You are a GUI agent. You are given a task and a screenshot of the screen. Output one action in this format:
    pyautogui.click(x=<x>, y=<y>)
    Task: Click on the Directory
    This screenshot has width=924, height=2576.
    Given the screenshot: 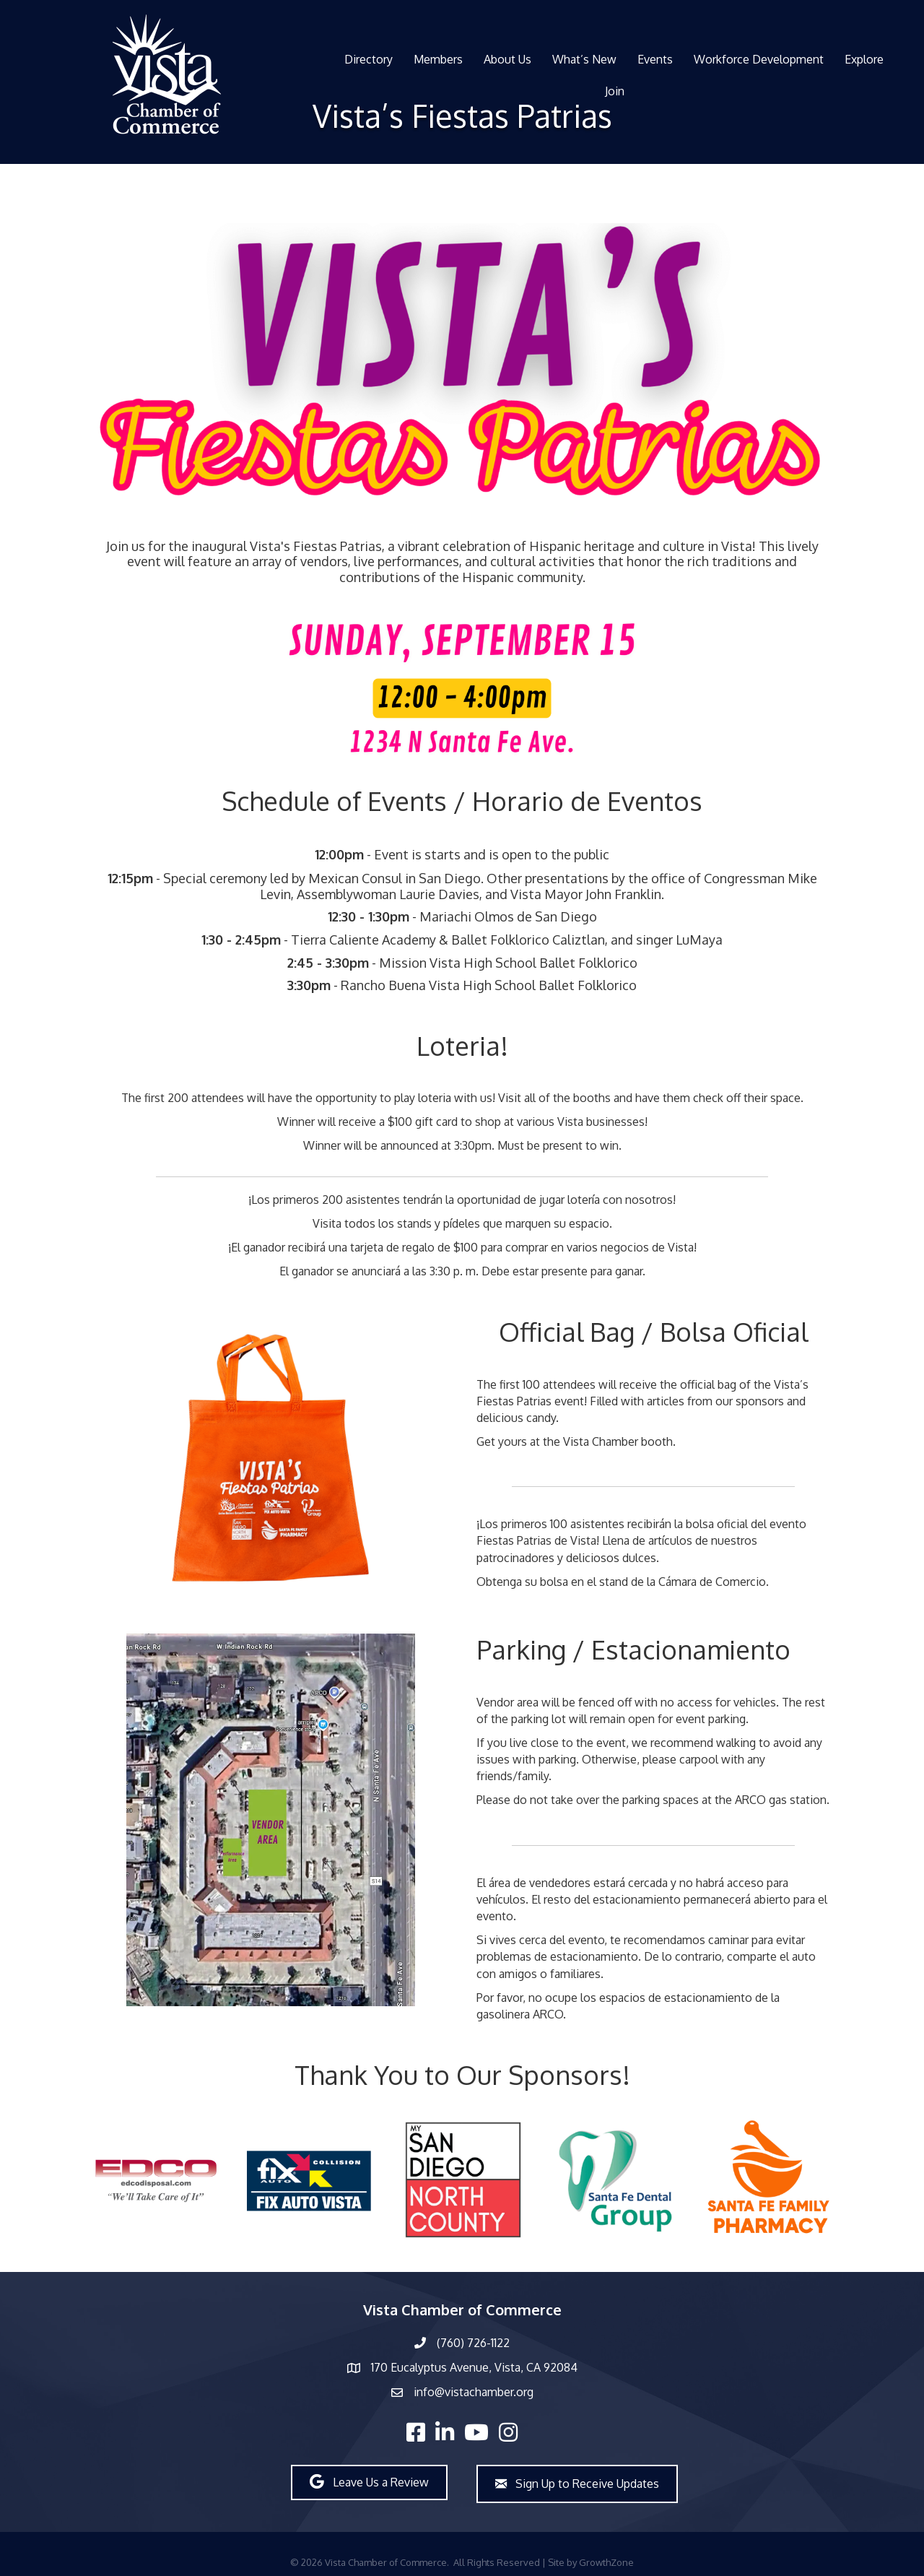 What is the action you would take?
    pyautogui.click(x=368, y=59)
    